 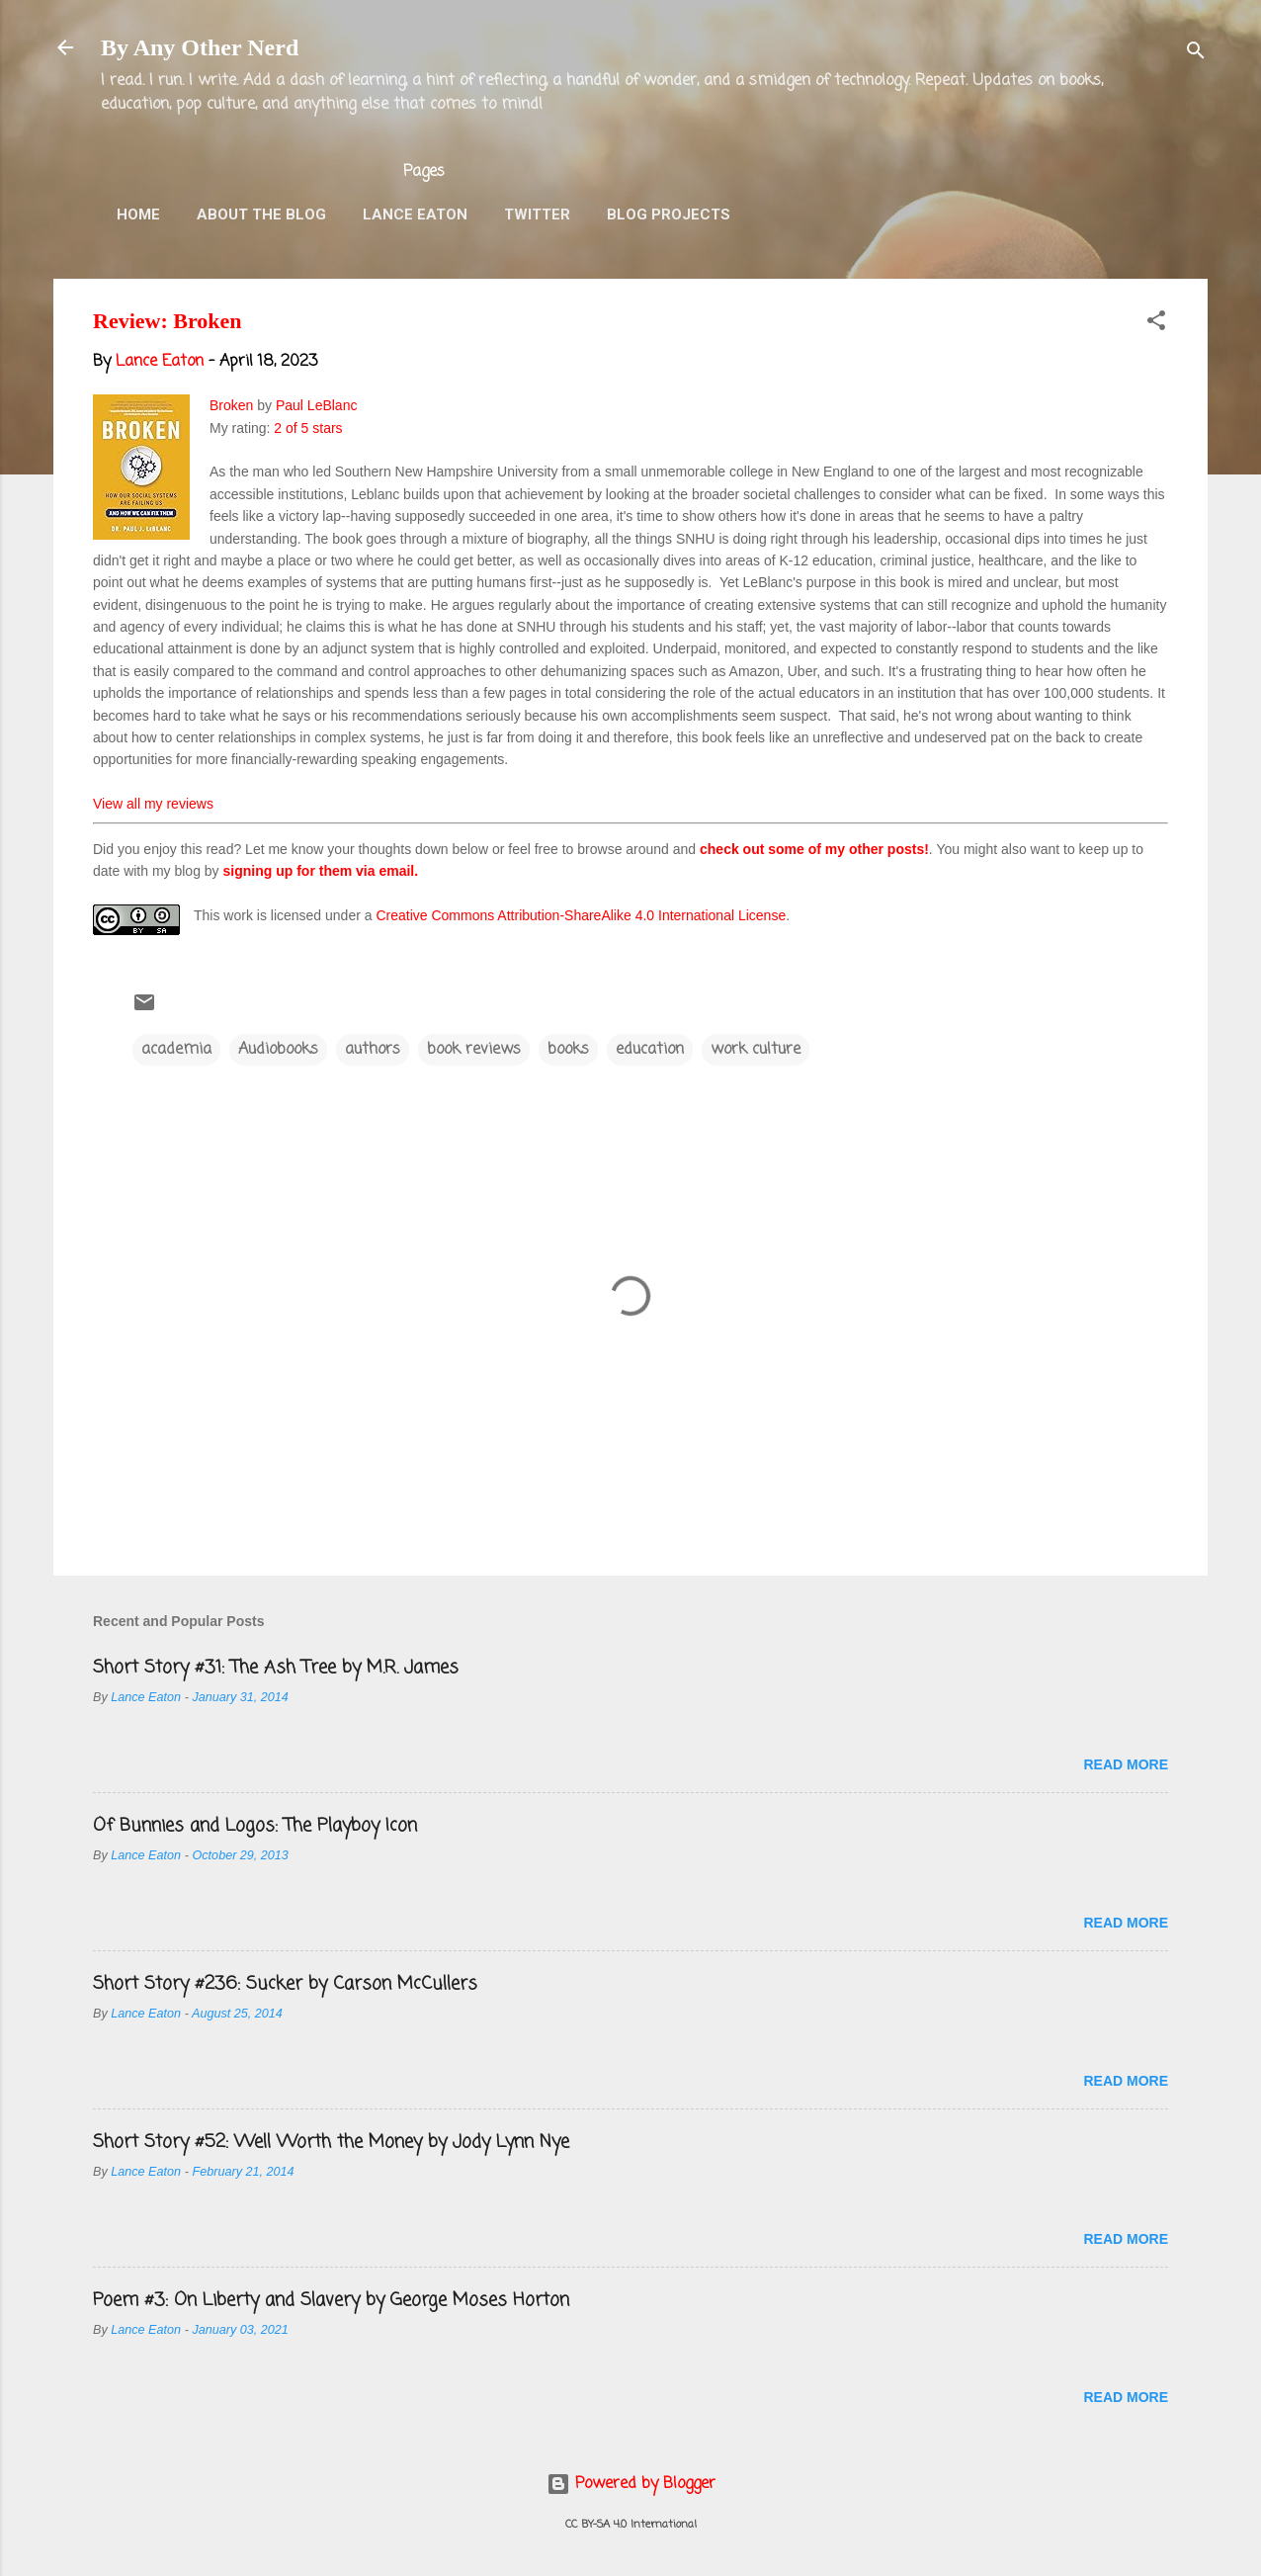 I want to click on books, so click(x=568, y=1050).